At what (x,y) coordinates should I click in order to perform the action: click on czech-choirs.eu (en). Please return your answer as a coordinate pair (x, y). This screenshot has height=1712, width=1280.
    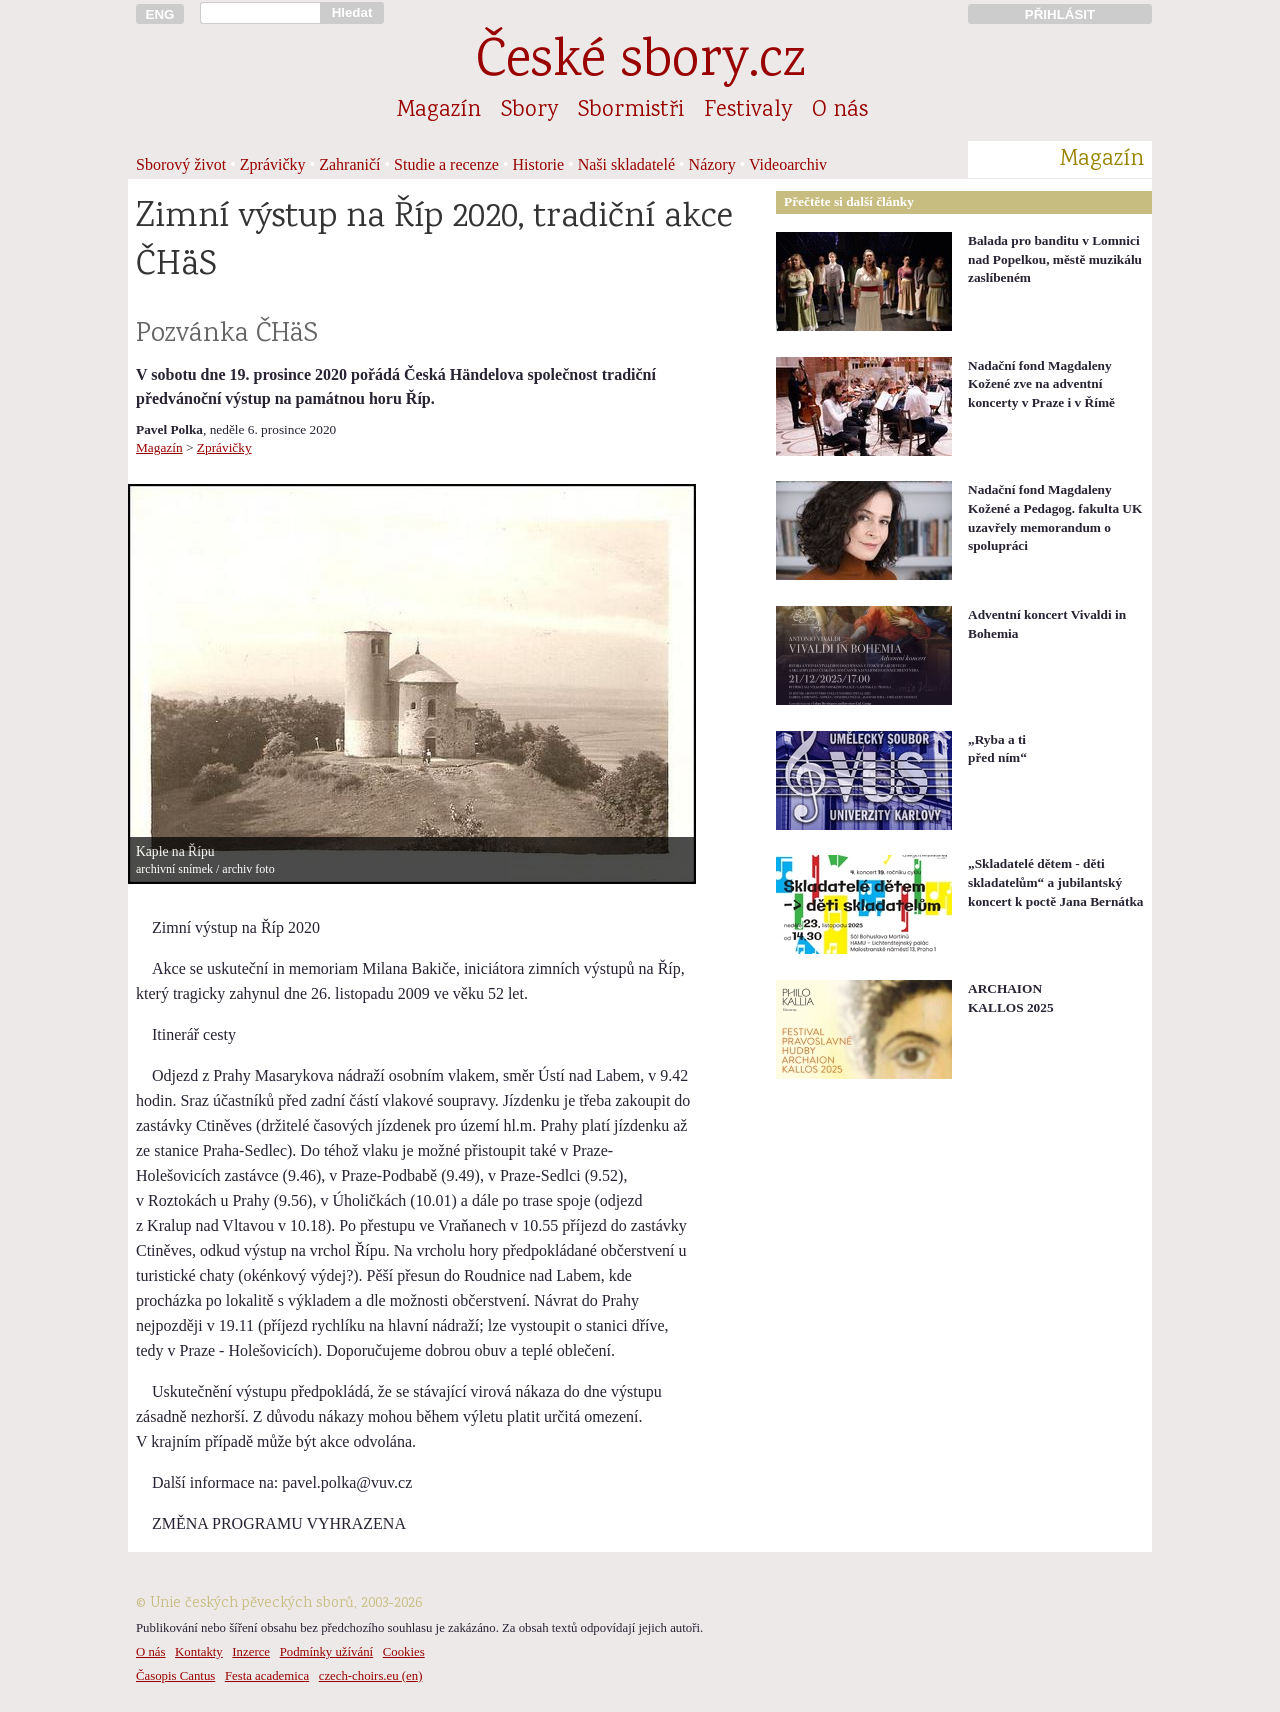
    Looking at the image, I should click on (371, 1676).